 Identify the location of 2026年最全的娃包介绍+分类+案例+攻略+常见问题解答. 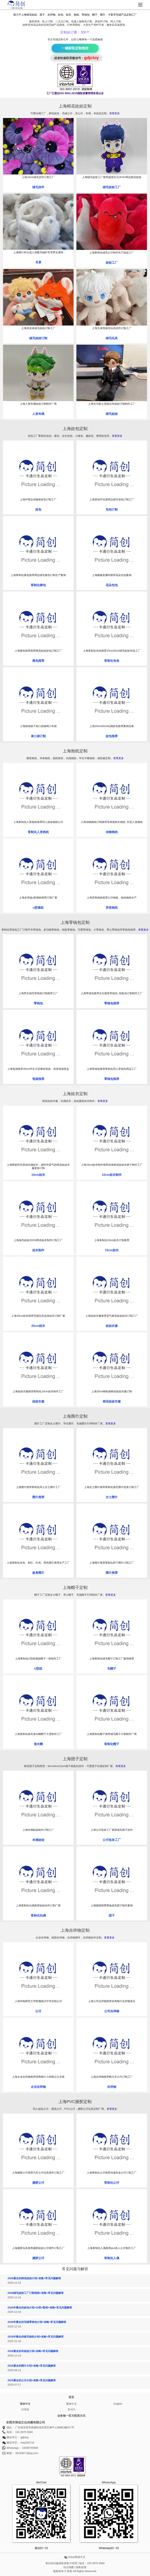
(40, 2307).